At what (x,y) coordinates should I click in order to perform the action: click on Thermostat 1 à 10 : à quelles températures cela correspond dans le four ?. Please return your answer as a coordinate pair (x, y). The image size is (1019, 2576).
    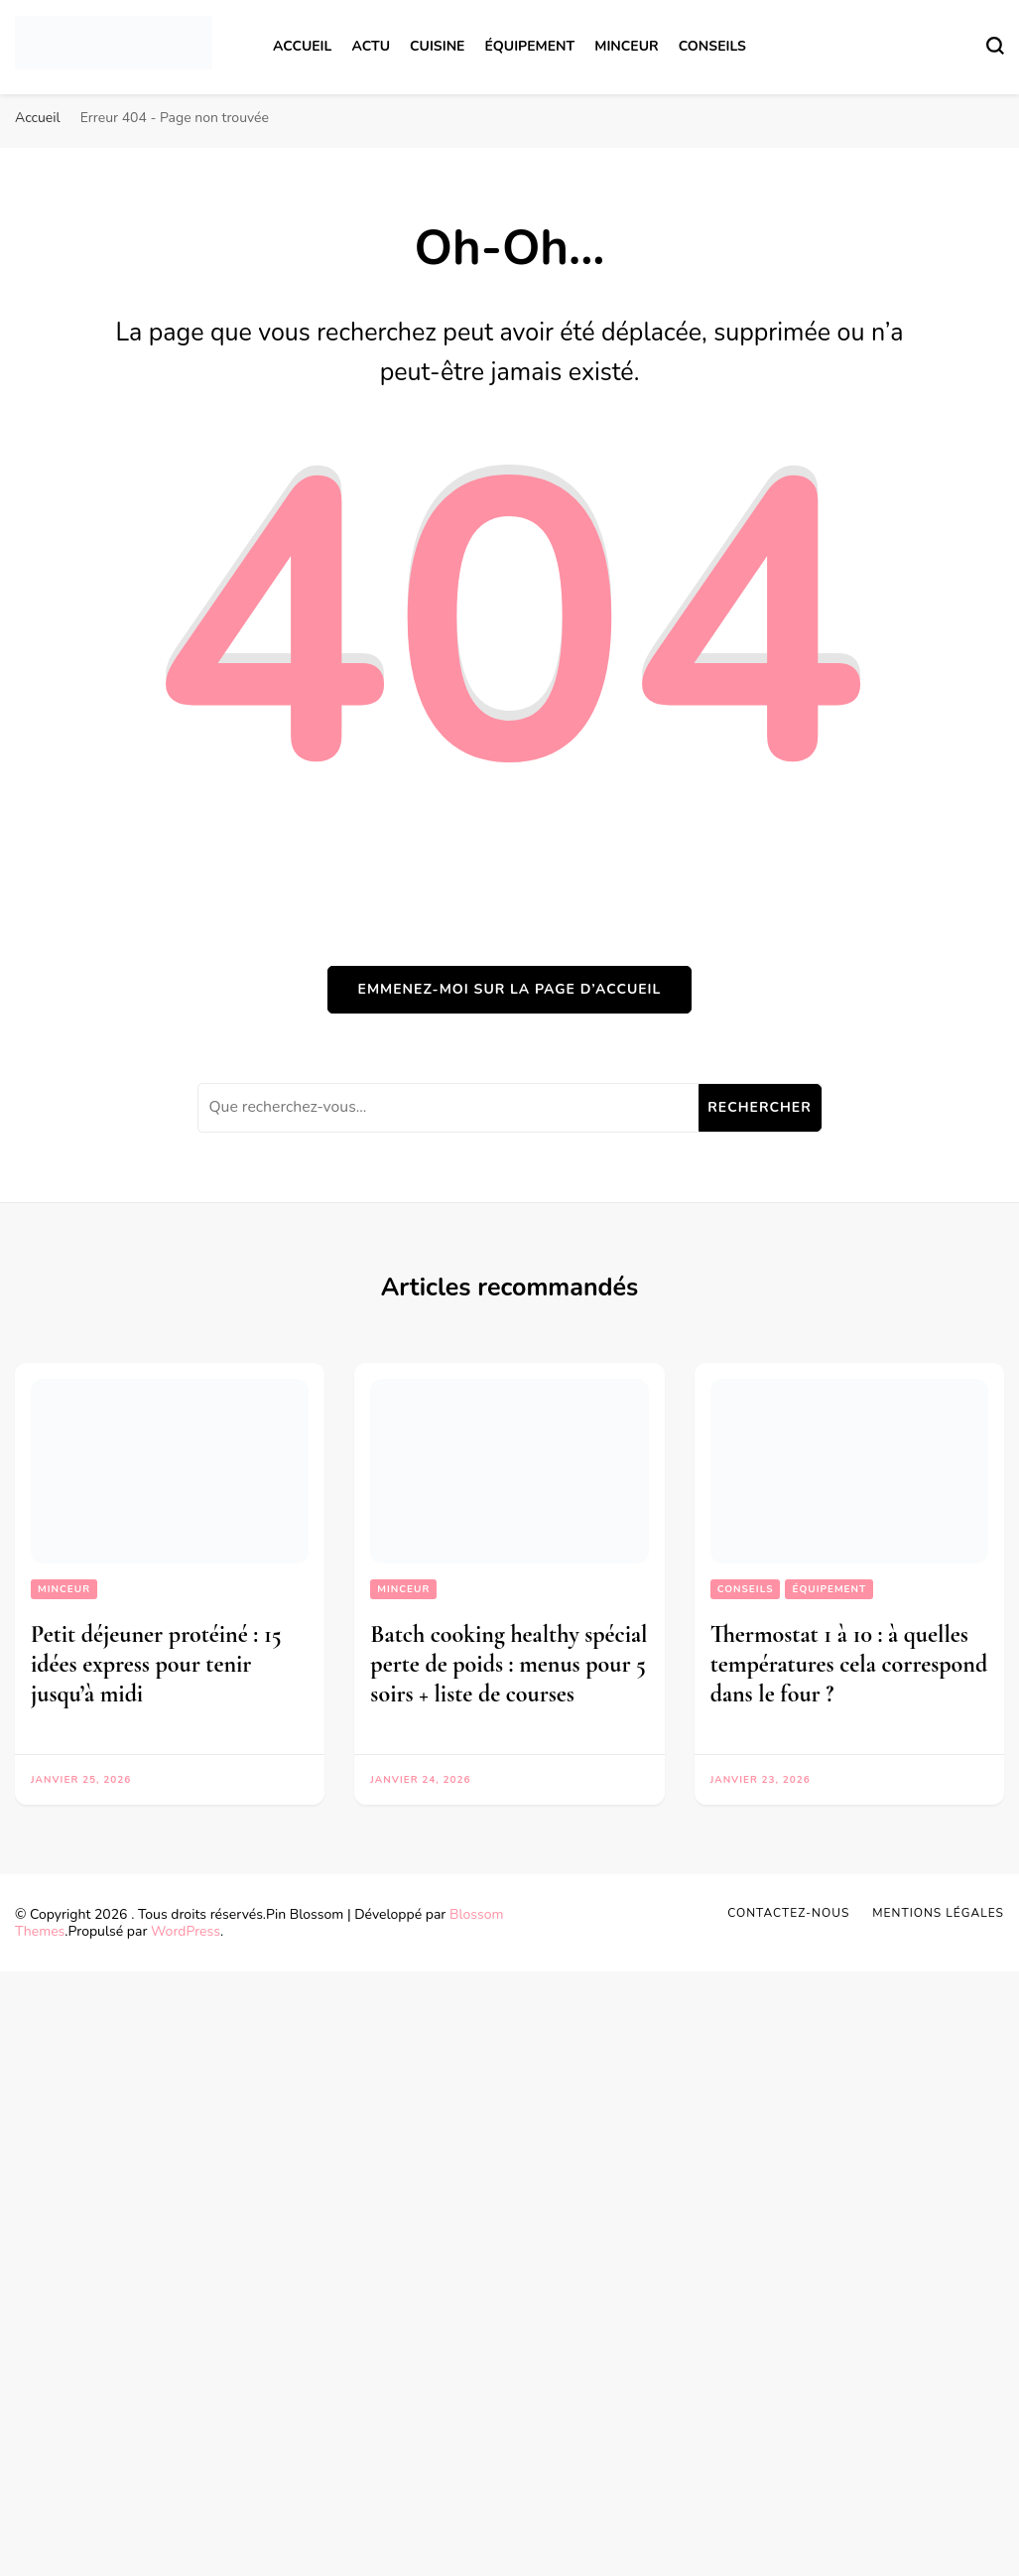
    Looking at the image, I should click on (849, 1664).